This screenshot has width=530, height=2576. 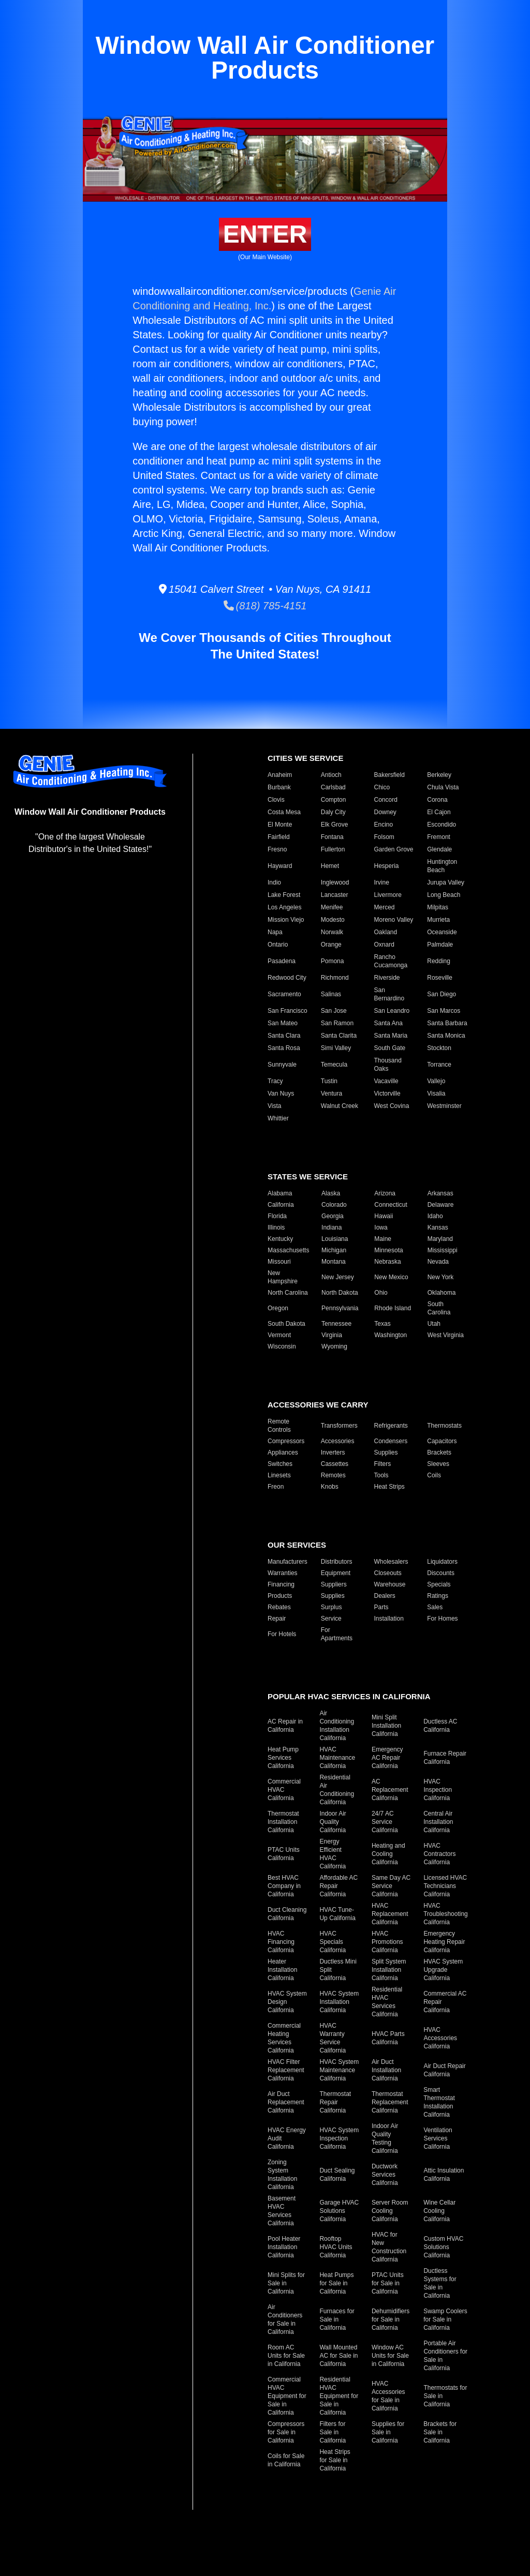 I want to click on Nebraska, so click(x=387, y=1261).